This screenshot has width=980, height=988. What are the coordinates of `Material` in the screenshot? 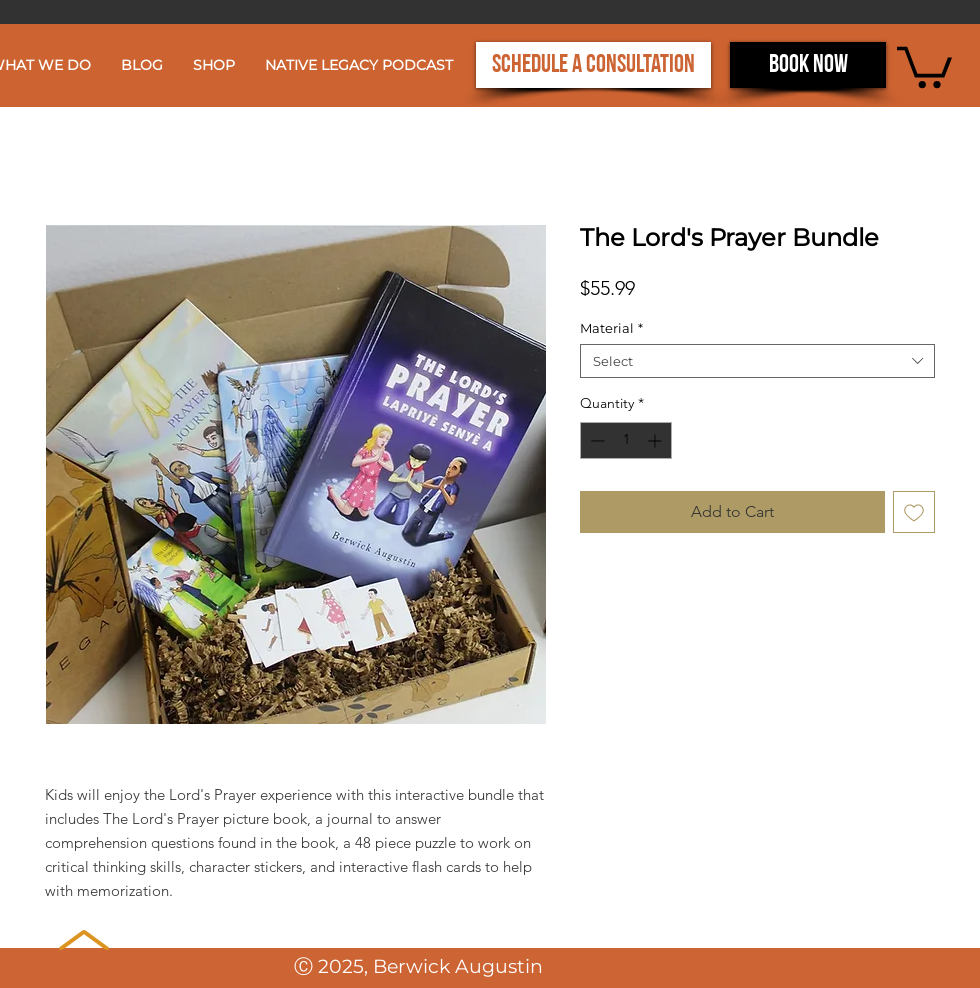 It's located at (611, 328).